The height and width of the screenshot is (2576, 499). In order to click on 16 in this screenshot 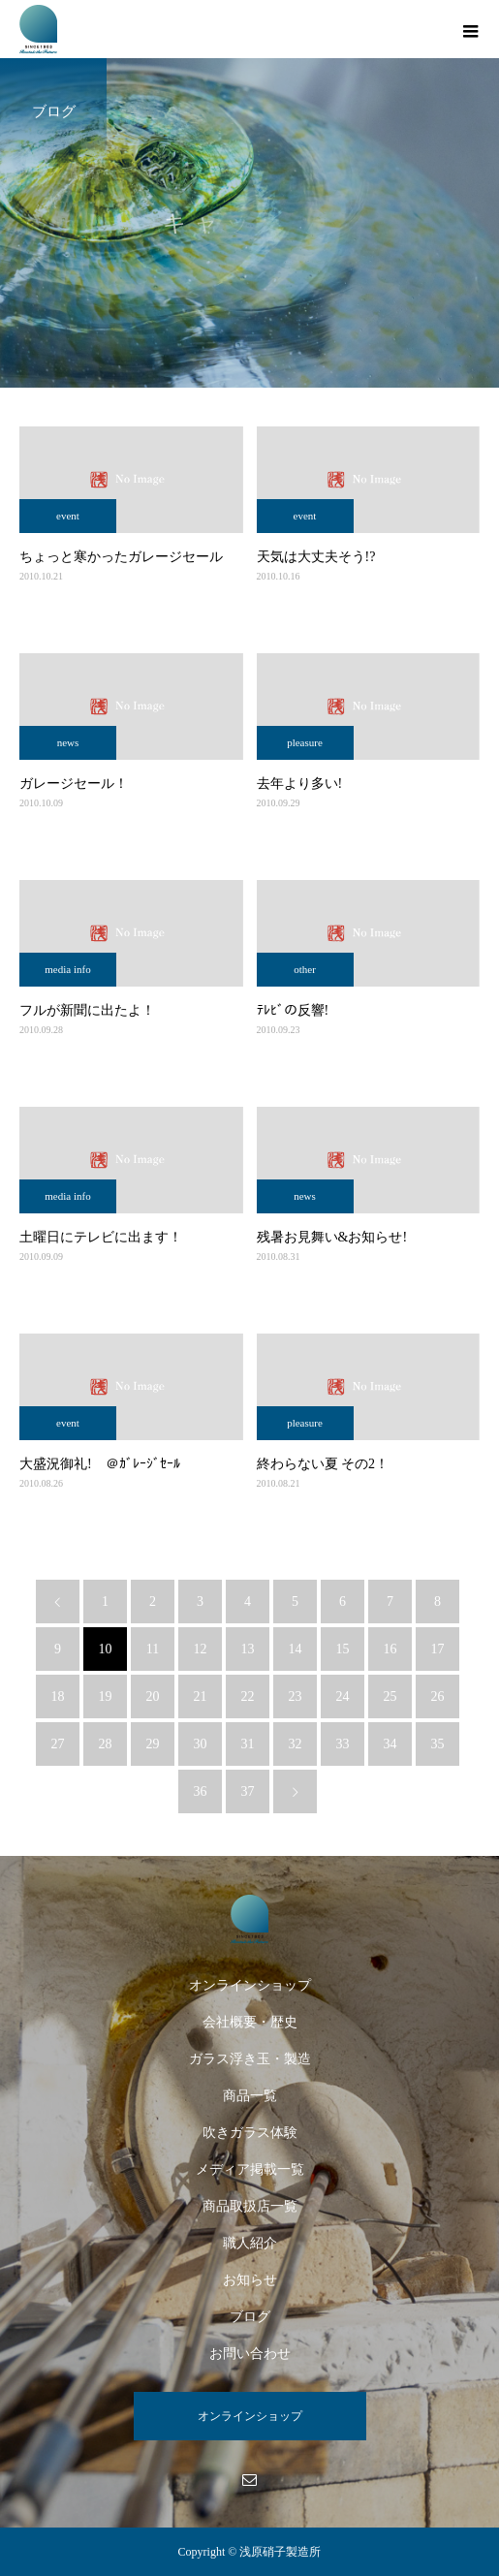, I will do `click(390, 1649)`.